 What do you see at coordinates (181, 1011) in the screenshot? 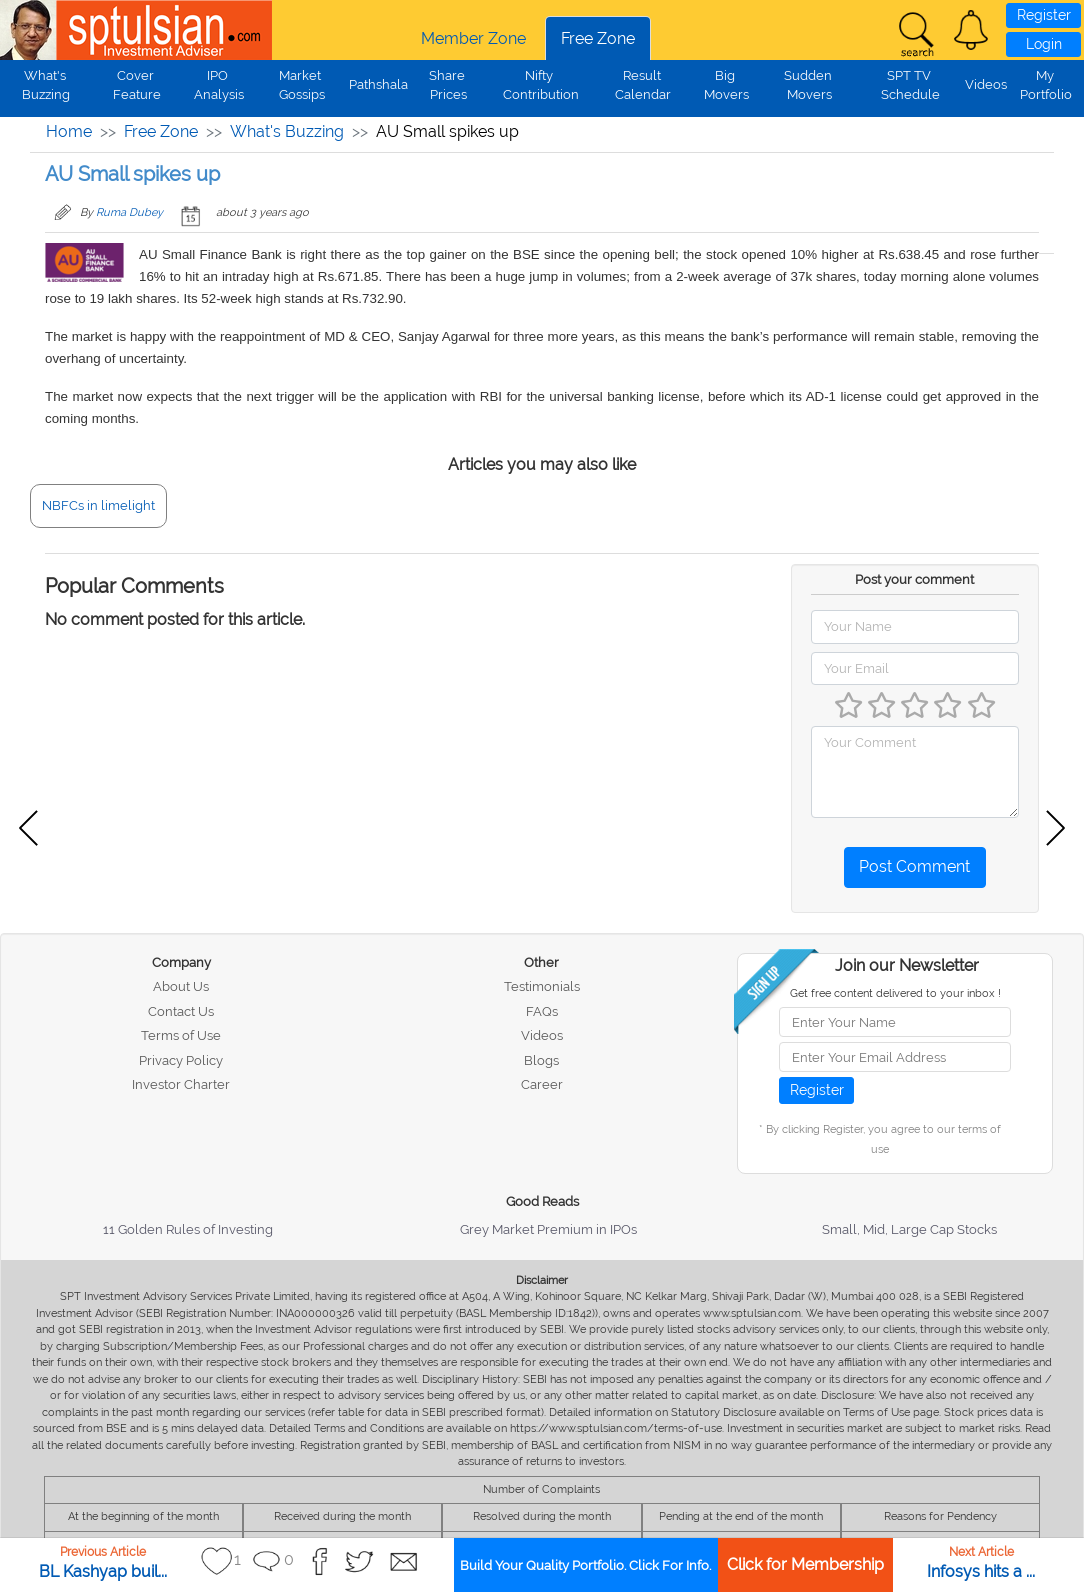
I see `Contact Us` at bounding box center [181, 1011].